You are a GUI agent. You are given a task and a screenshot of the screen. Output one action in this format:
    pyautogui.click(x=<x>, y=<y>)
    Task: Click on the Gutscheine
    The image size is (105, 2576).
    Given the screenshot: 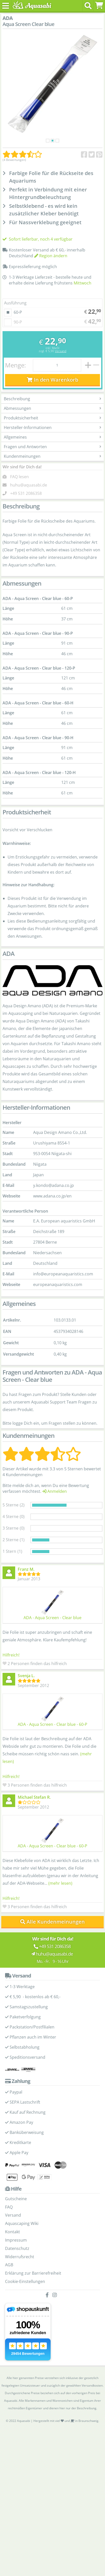 What is the action you would take?
    pyautogui.click(x=16, y=2198)
    